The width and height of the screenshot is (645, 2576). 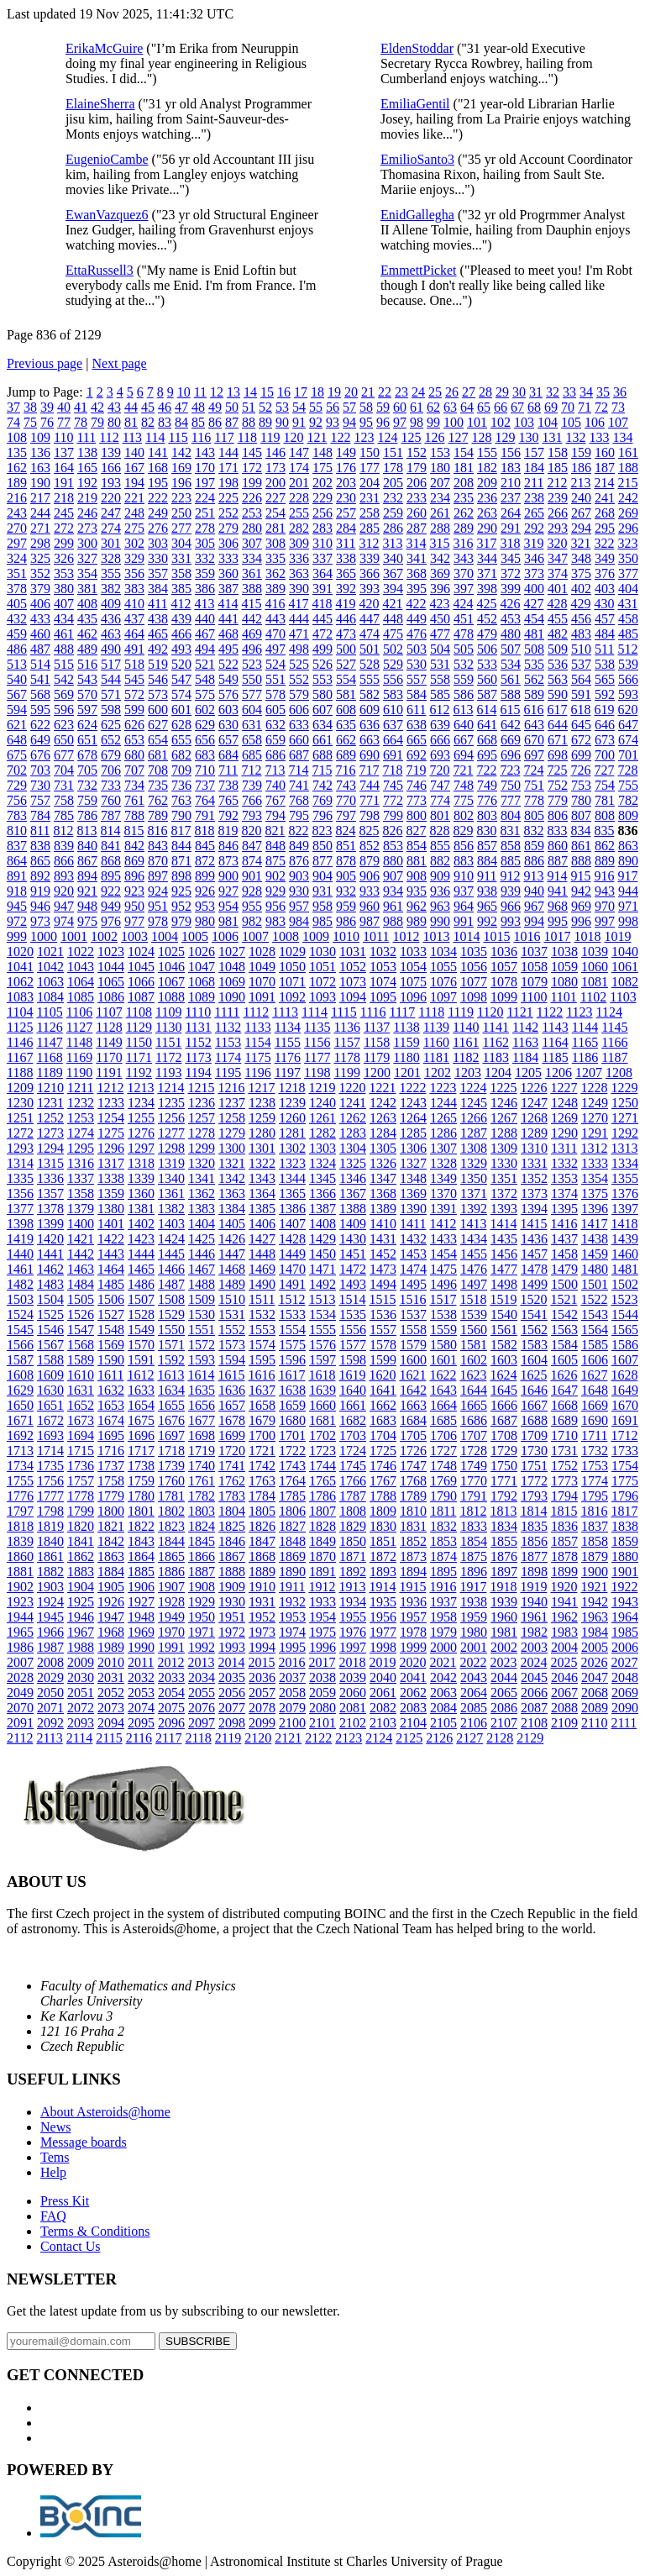 I want to click on 1147, so click(x=49, y=1042).